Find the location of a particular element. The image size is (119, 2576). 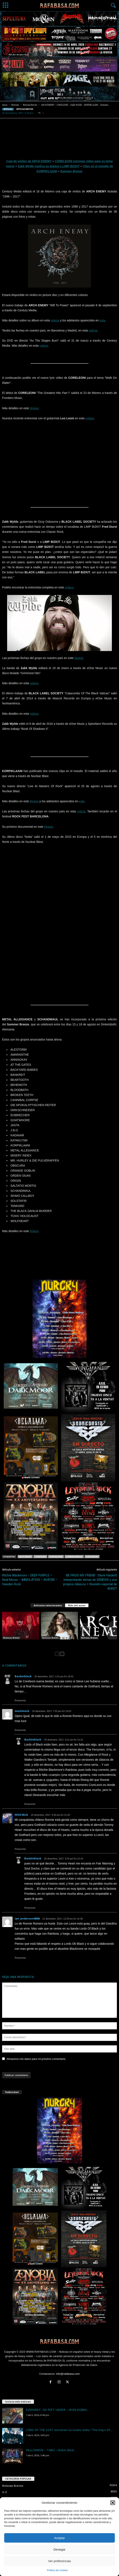

Inicio is located at coordinates (4, 105).